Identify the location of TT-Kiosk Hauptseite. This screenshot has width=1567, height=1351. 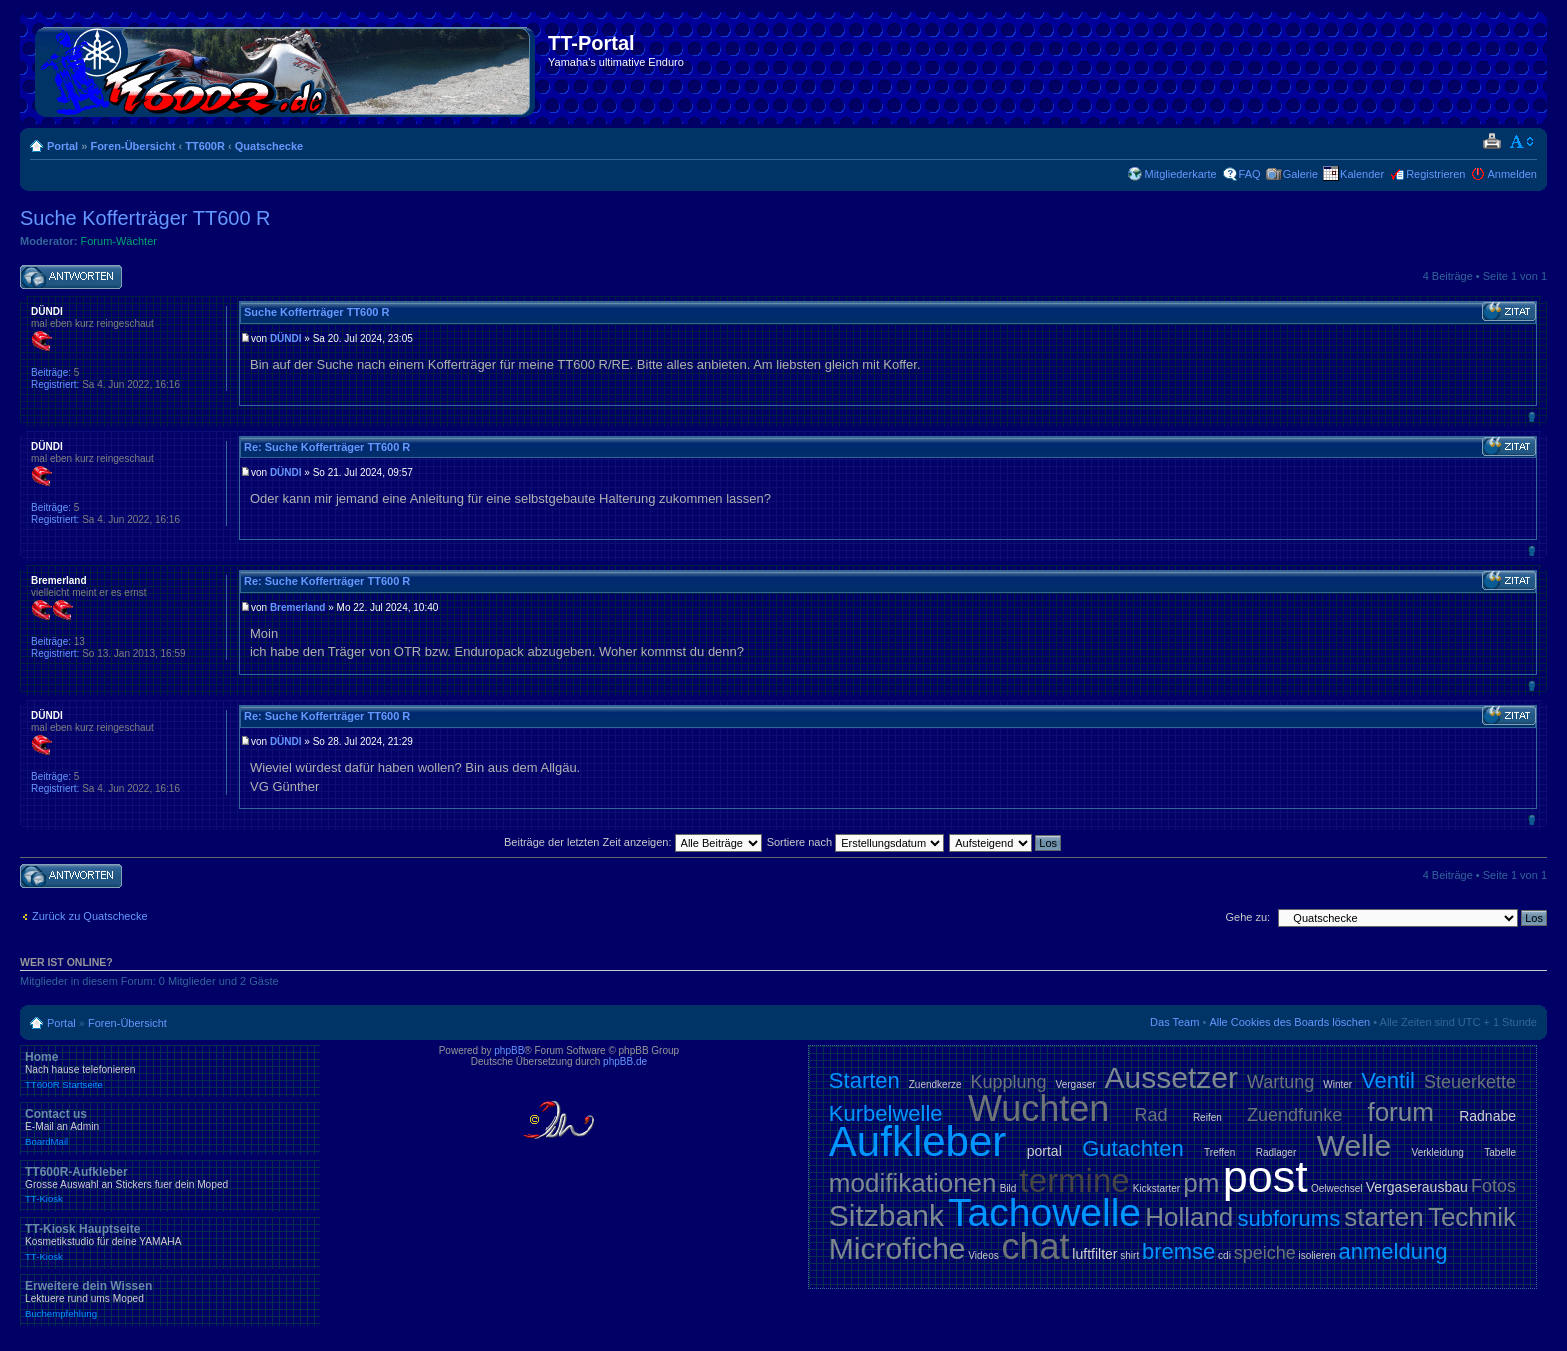
(170, 1242).